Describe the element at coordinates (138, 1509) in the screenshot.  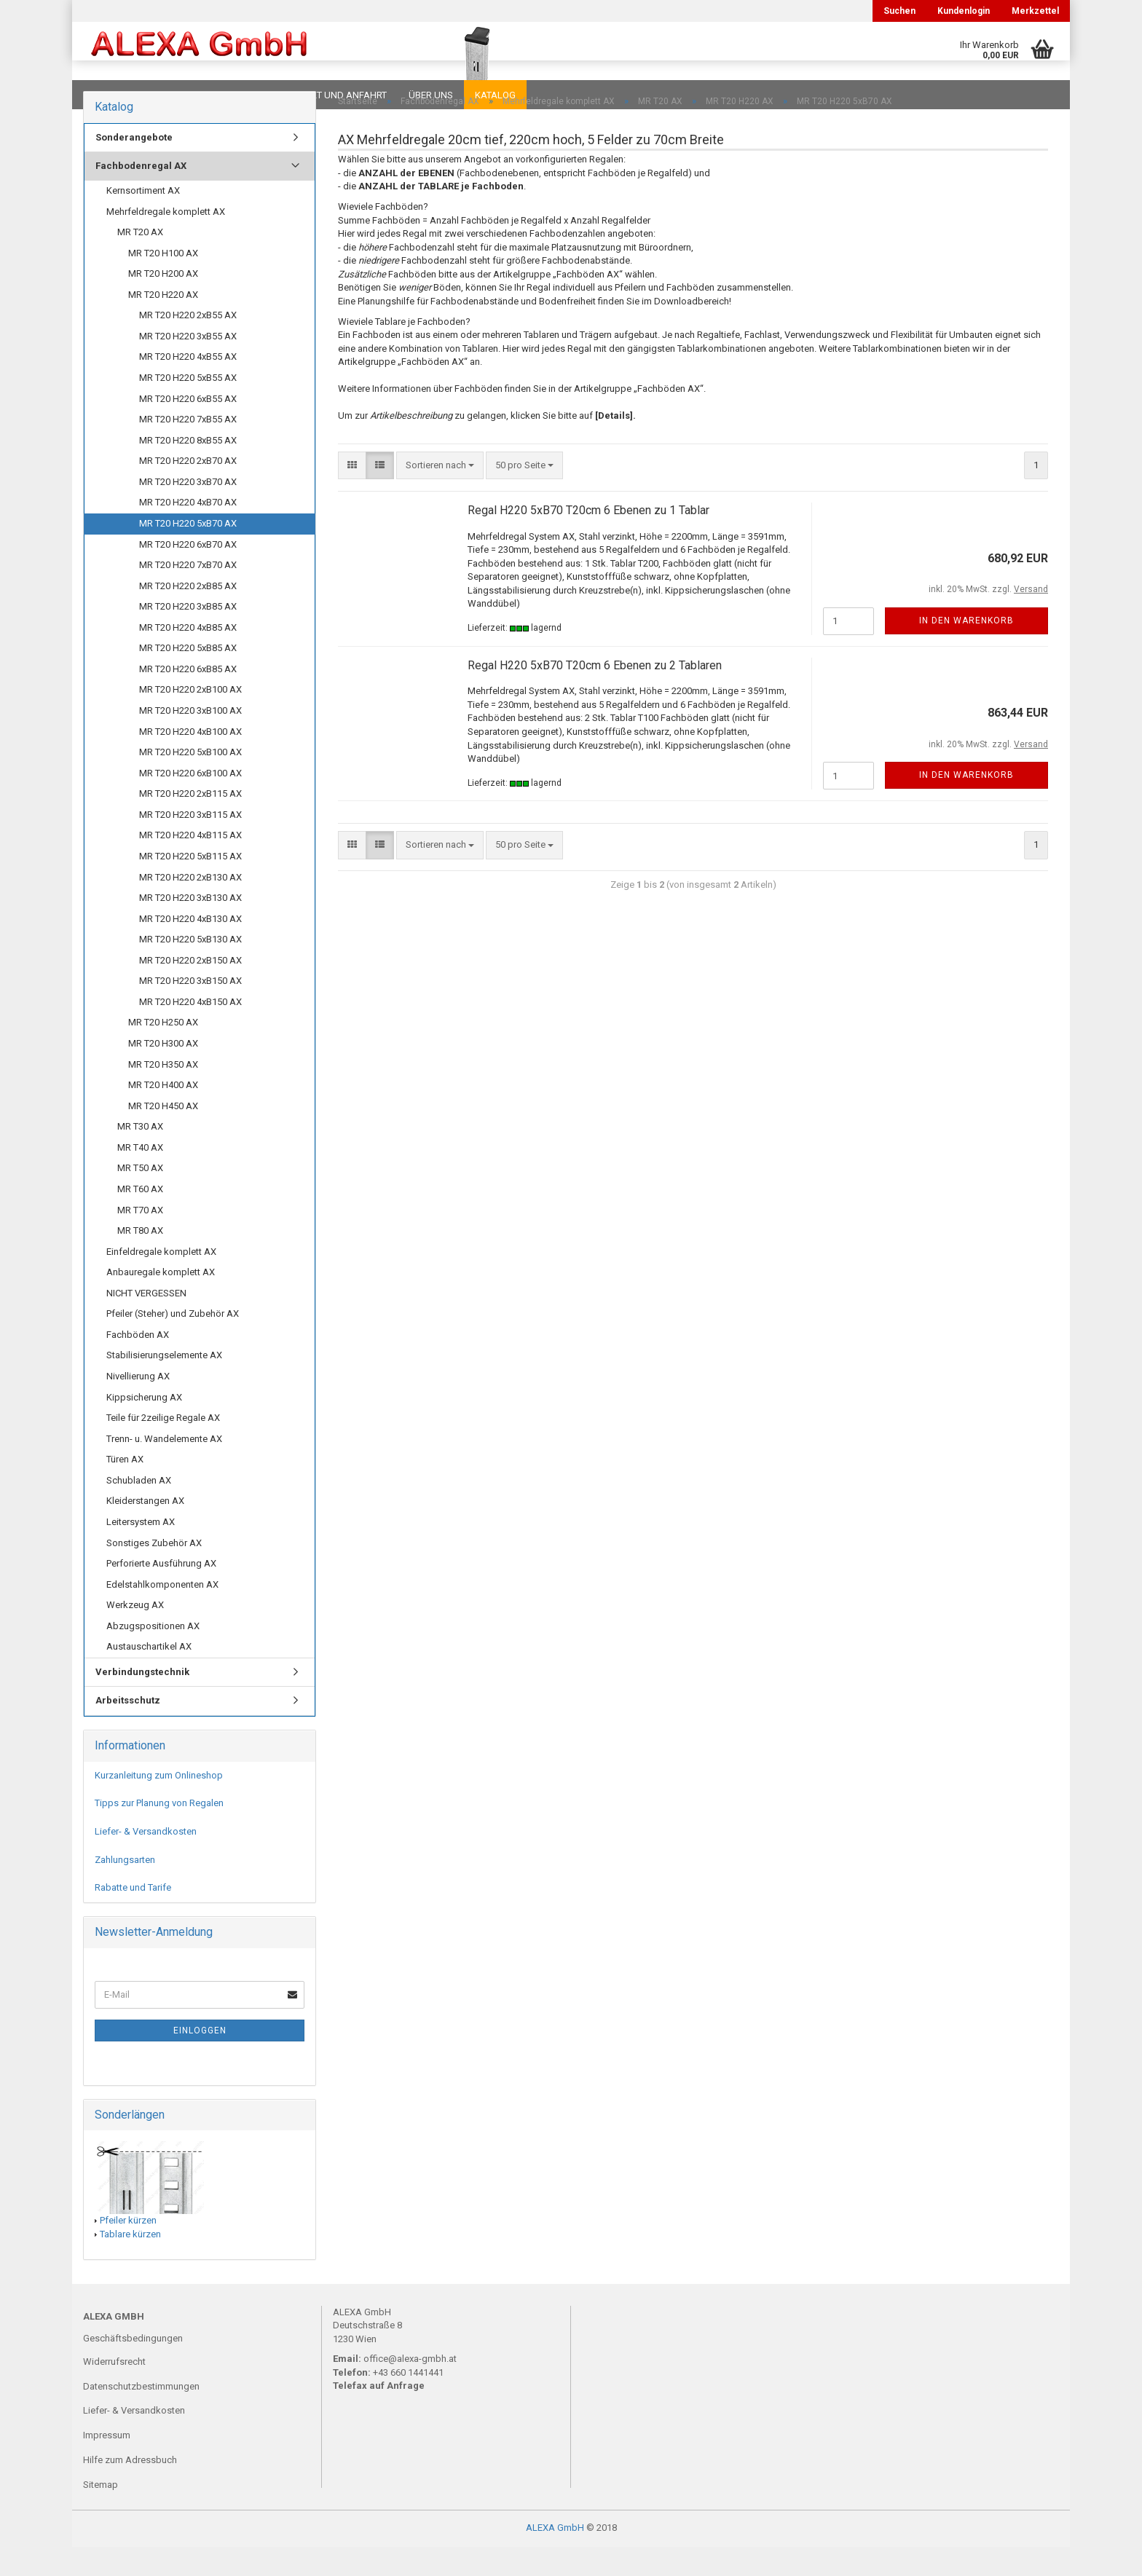
I see `Schubladen AX` at that location.